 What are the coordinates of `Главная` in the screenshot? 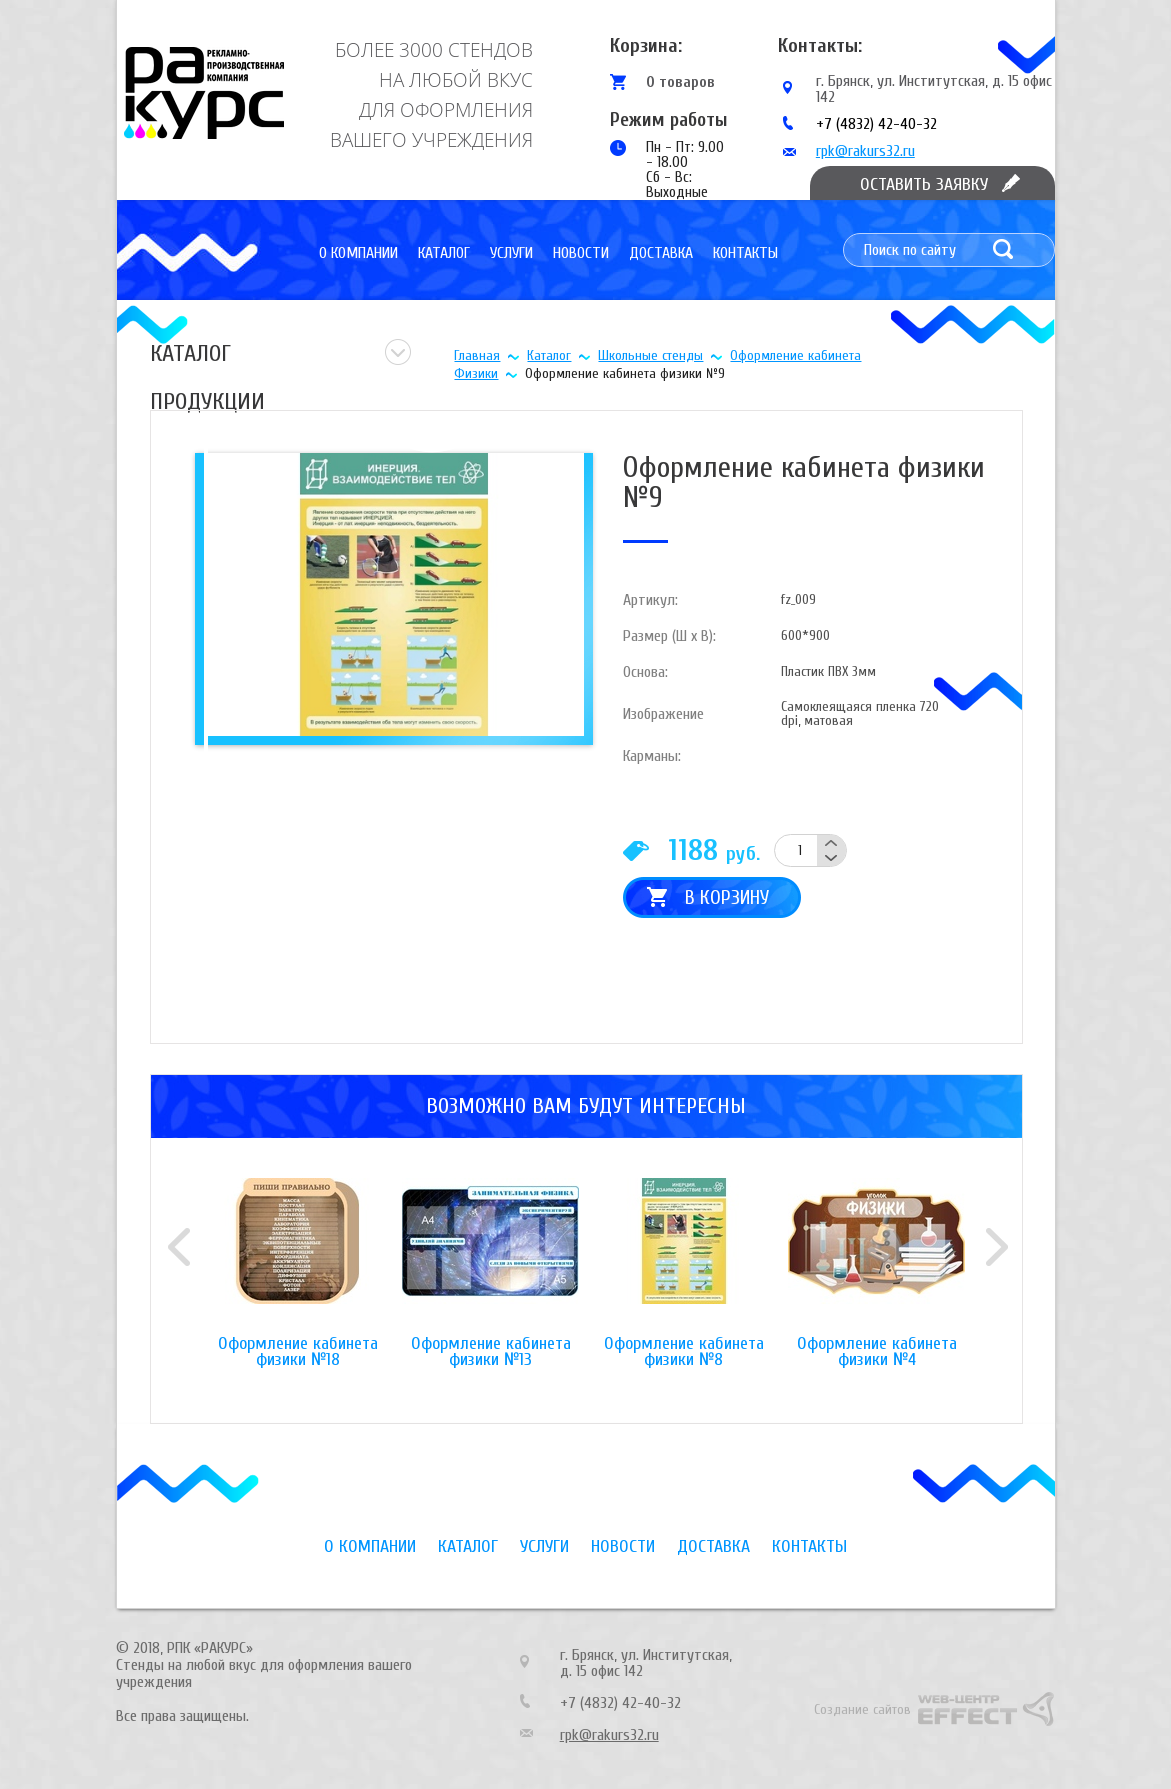 It's located at (477, 355).